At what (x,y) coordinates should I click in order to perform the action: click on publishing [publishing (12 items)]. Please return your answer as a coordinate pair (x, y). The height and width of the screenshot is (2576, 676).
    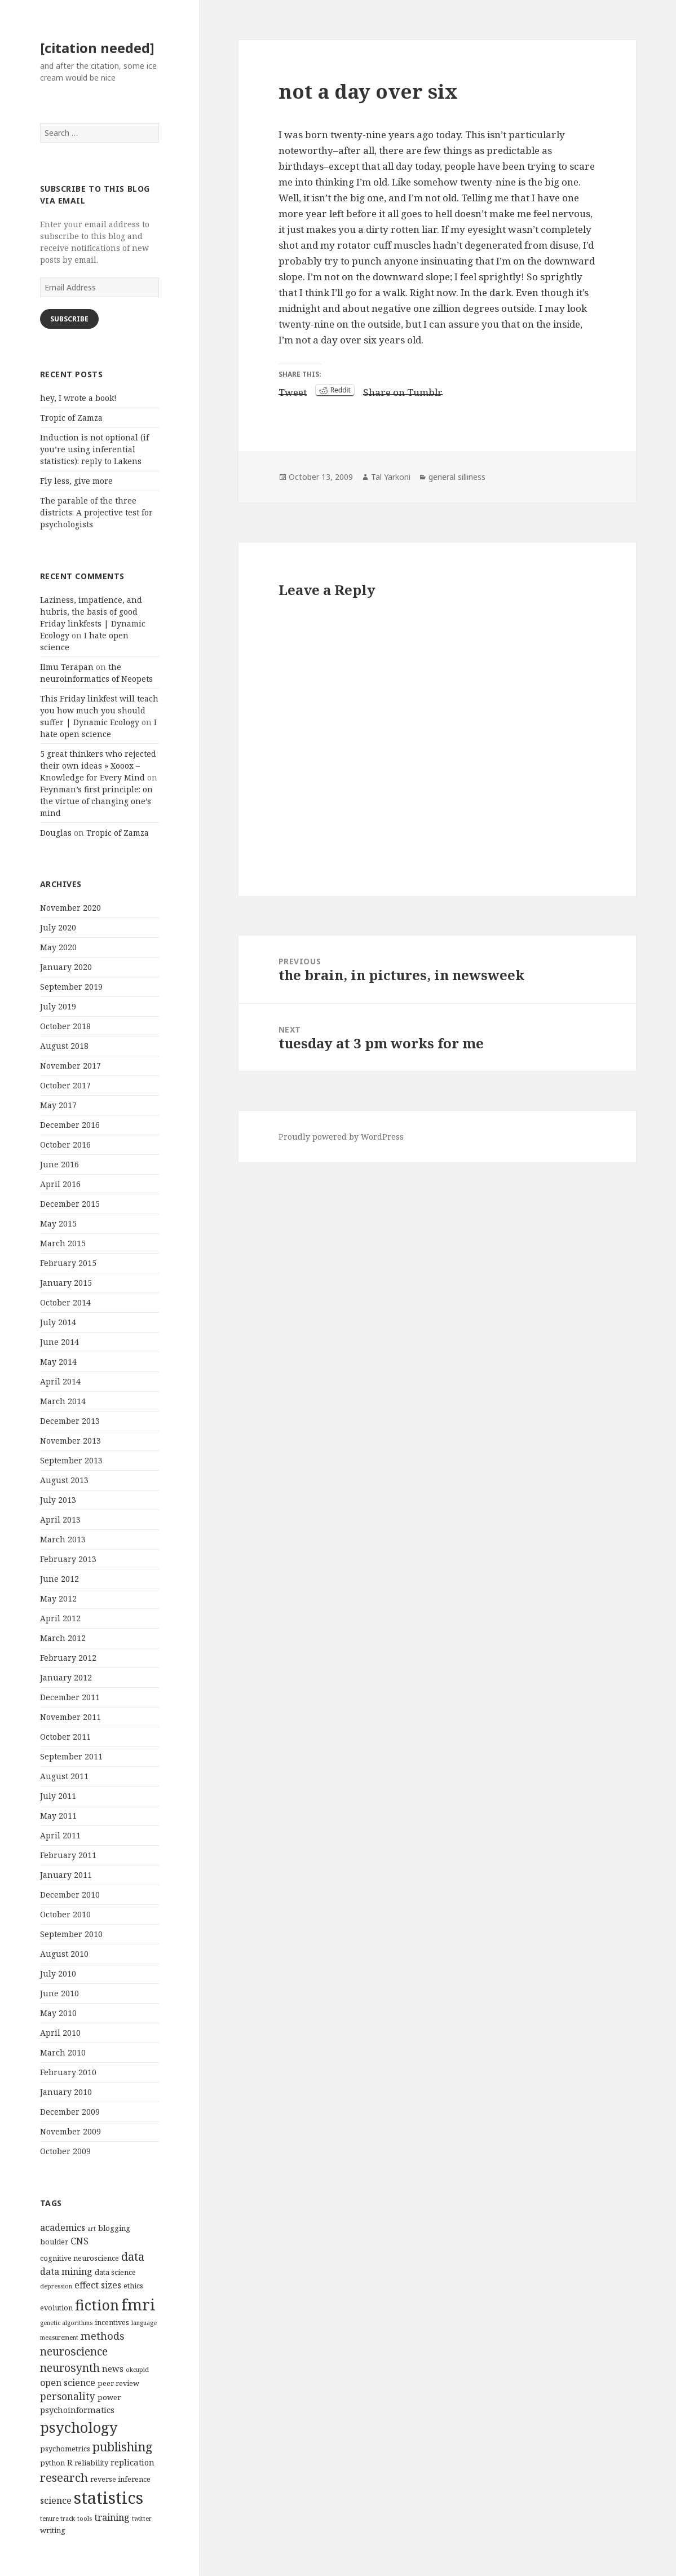
    Looking at the image, I should click on (122, 2446).